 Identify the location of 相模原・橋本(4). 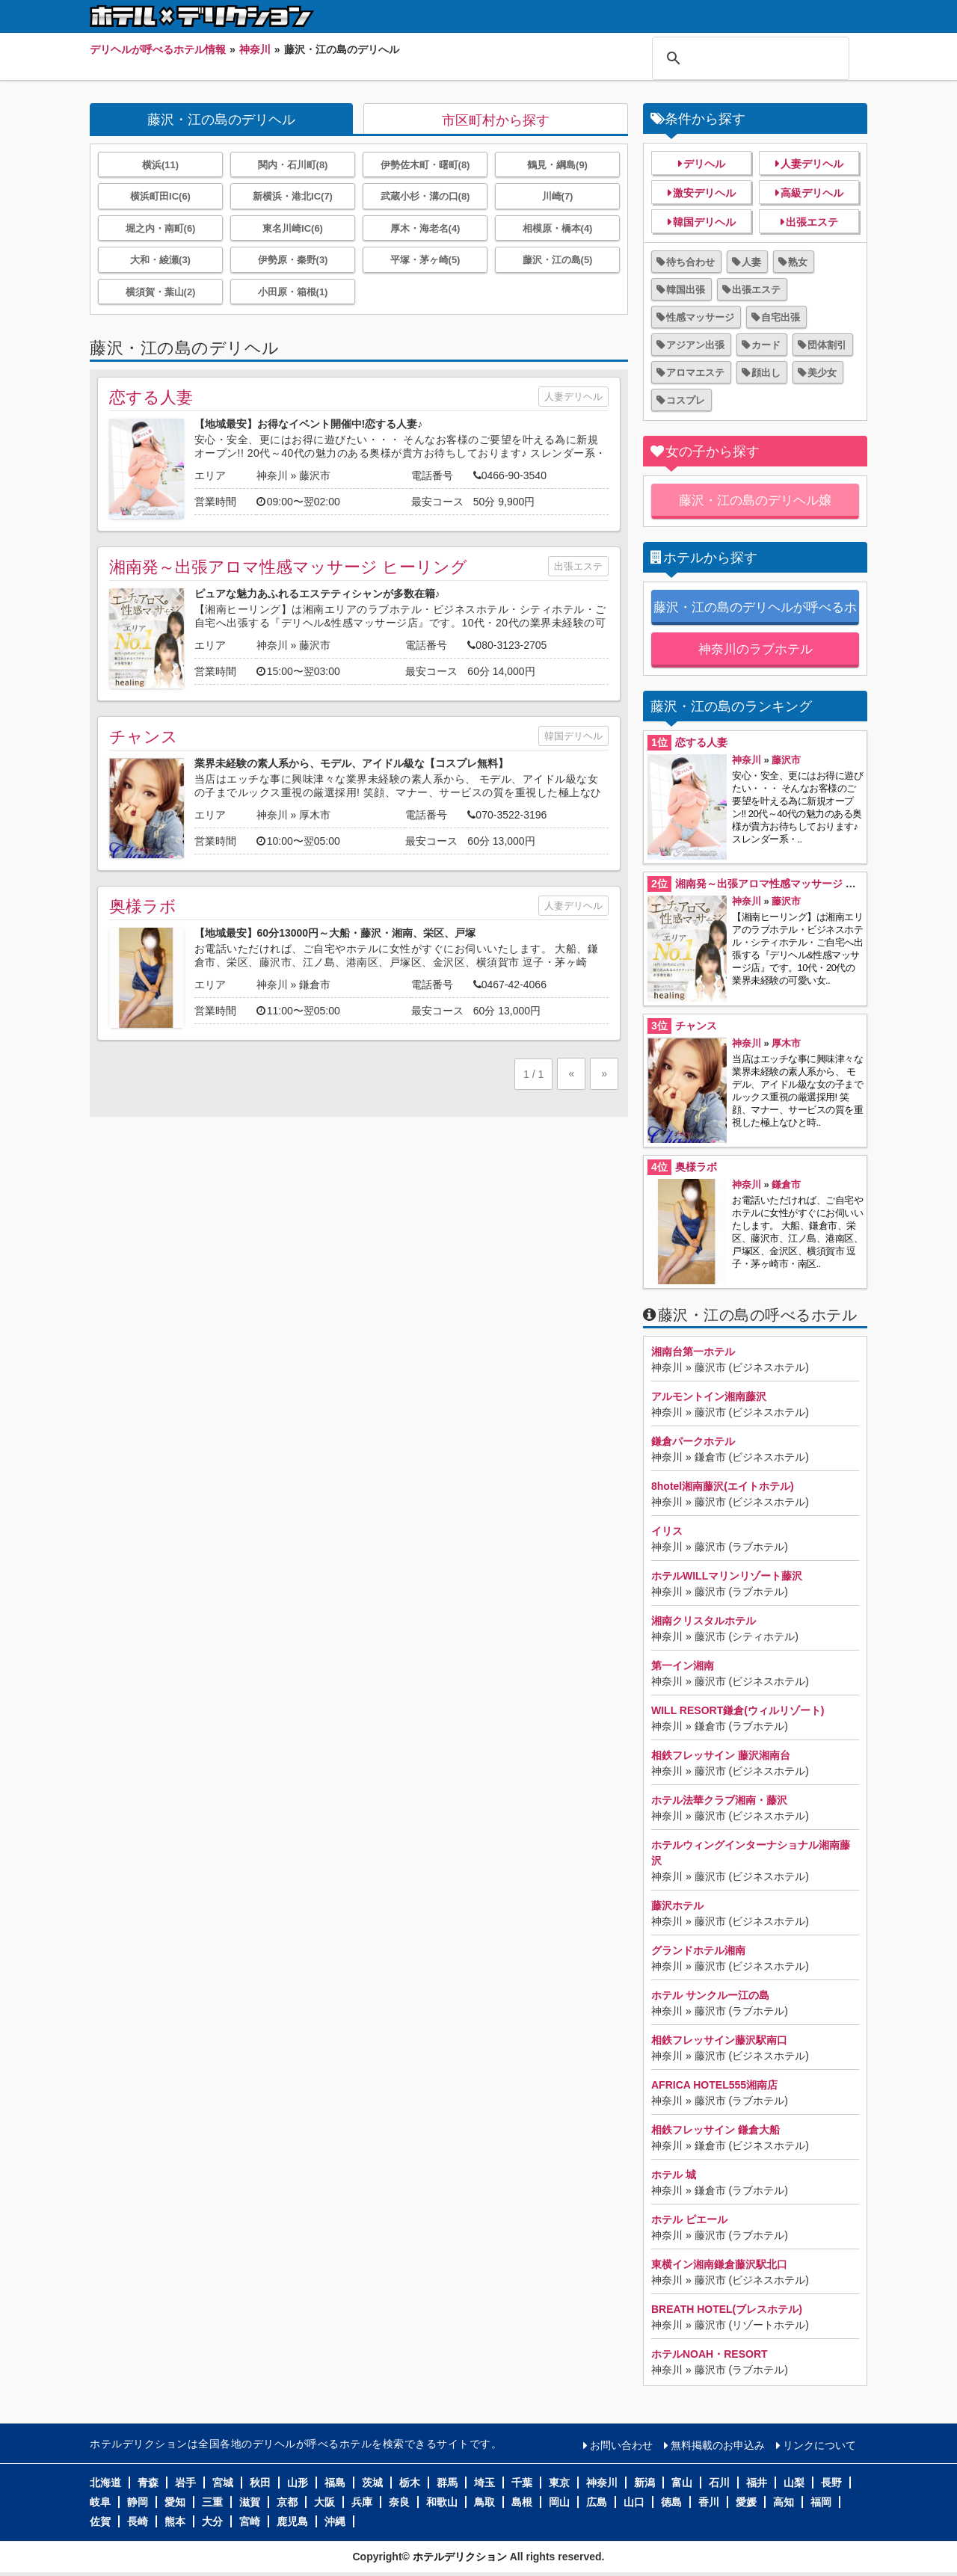
(558, 228).